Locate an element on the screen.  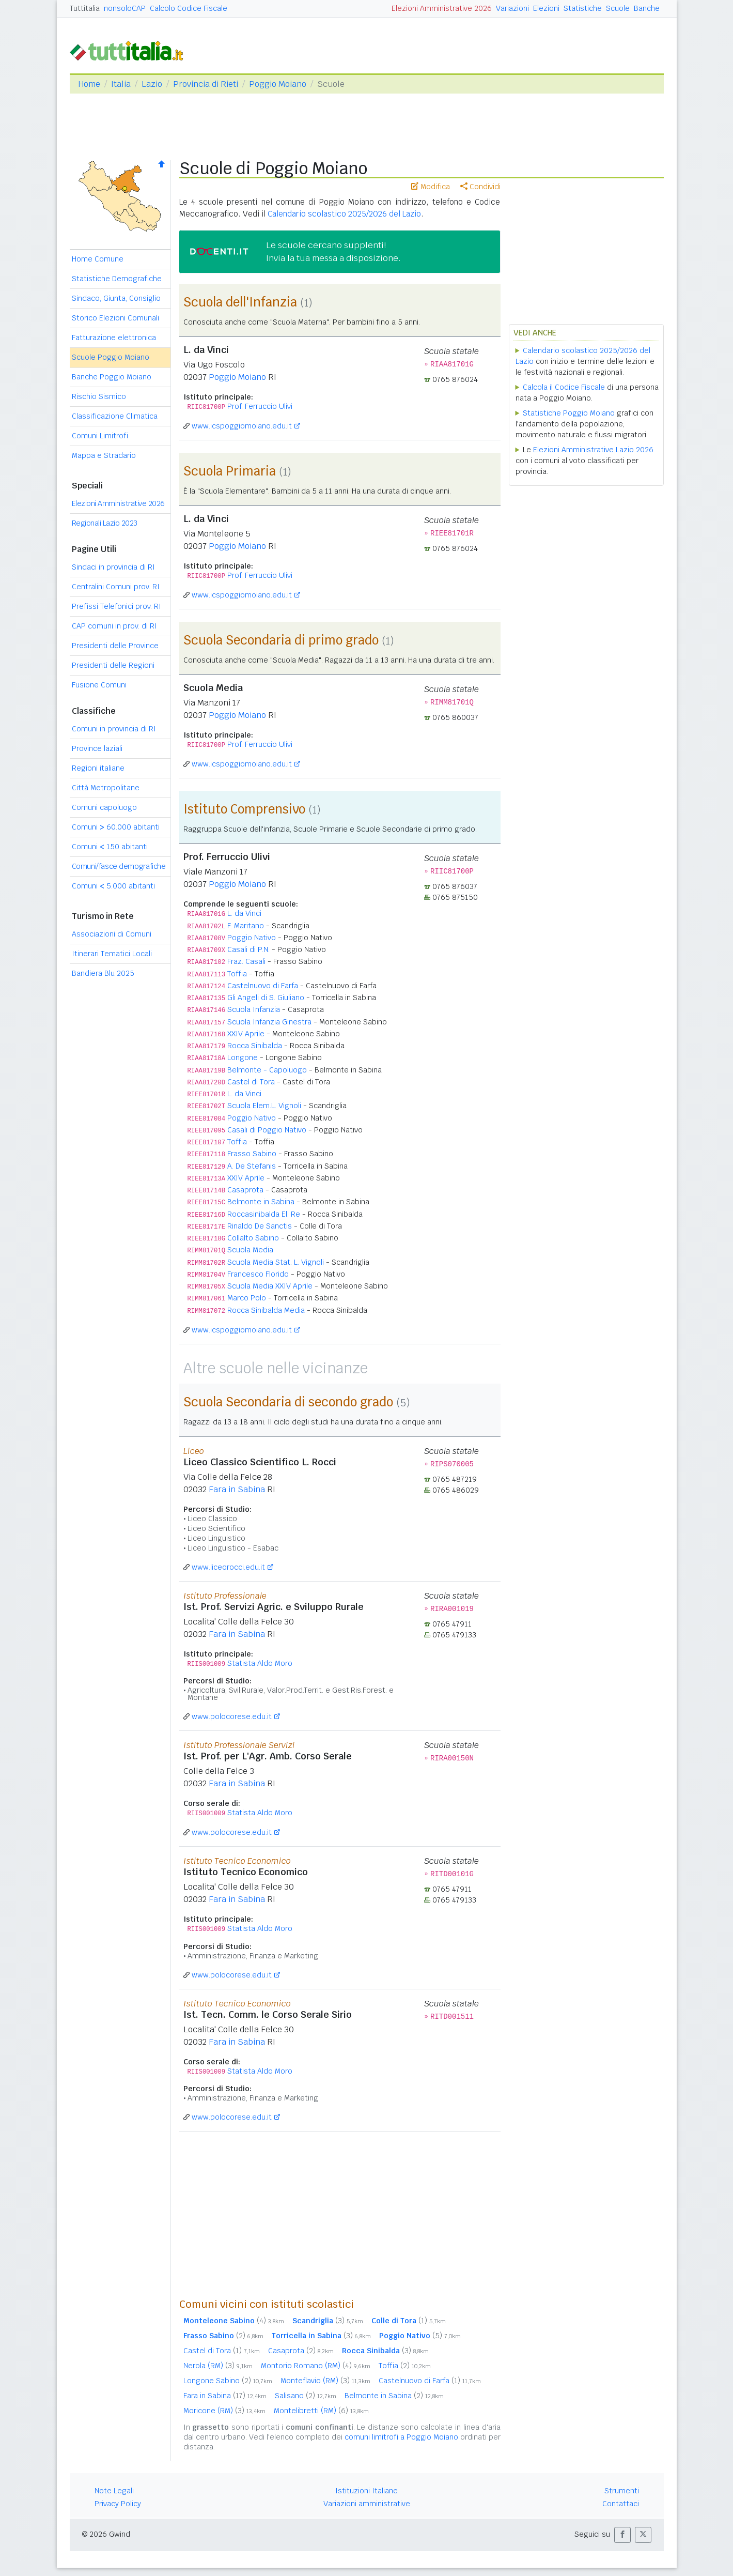
Province laziali is located at coordinates (97, 748).